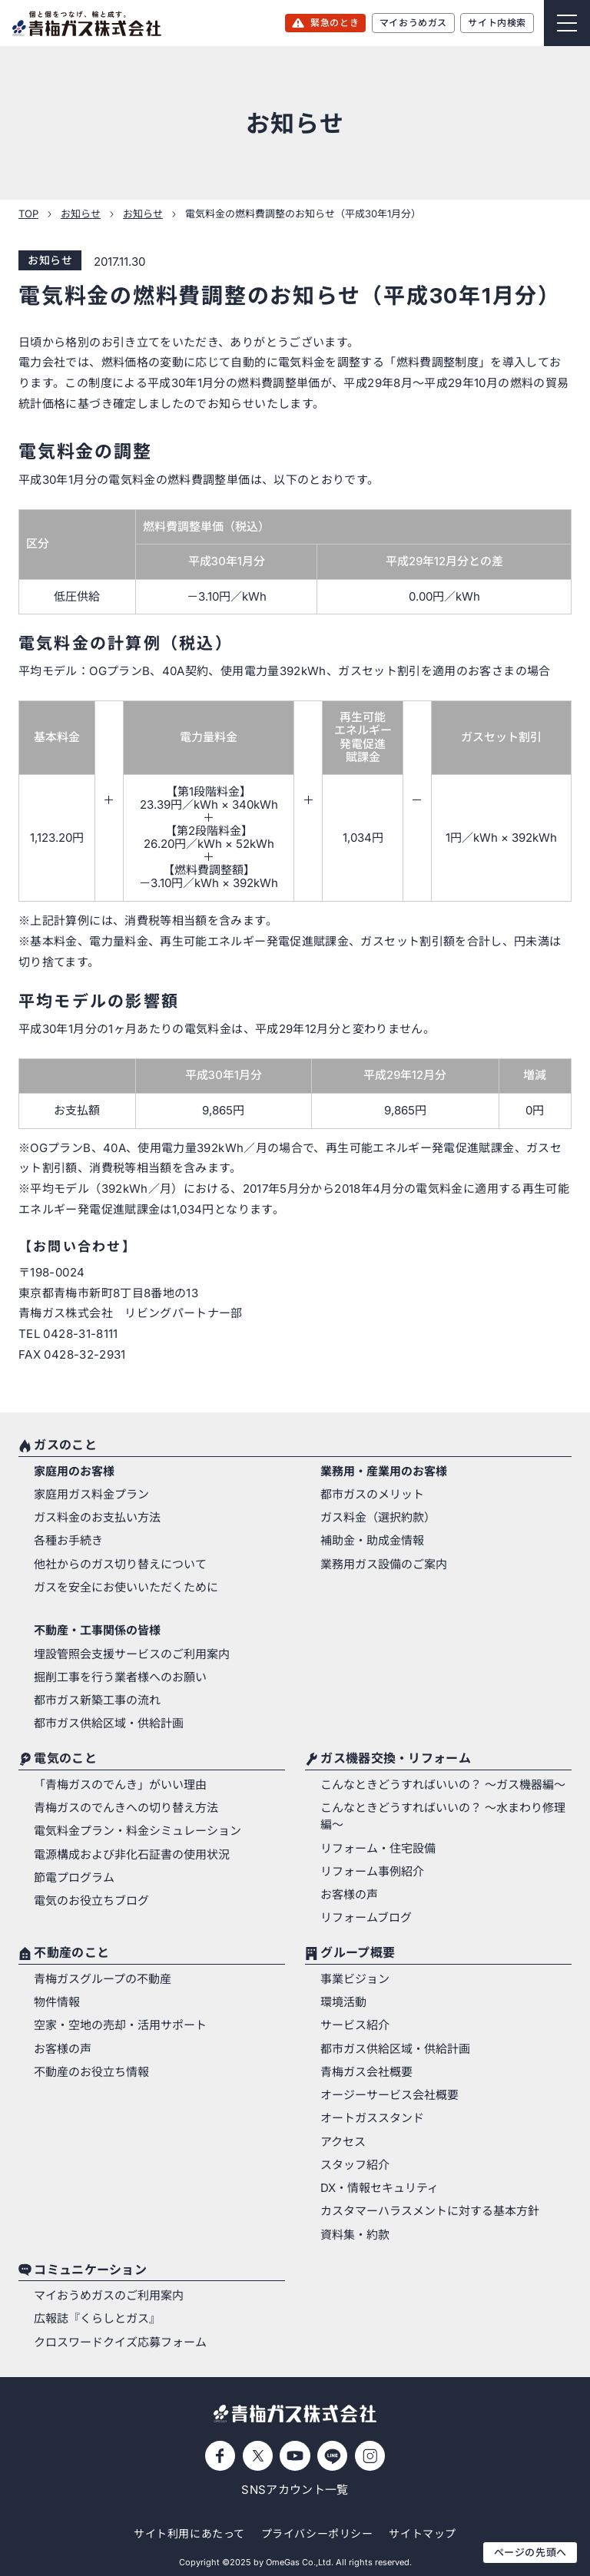  Describe the element at coordinates (567, 23) in the screenshot. I see `[Menu]` at that location.